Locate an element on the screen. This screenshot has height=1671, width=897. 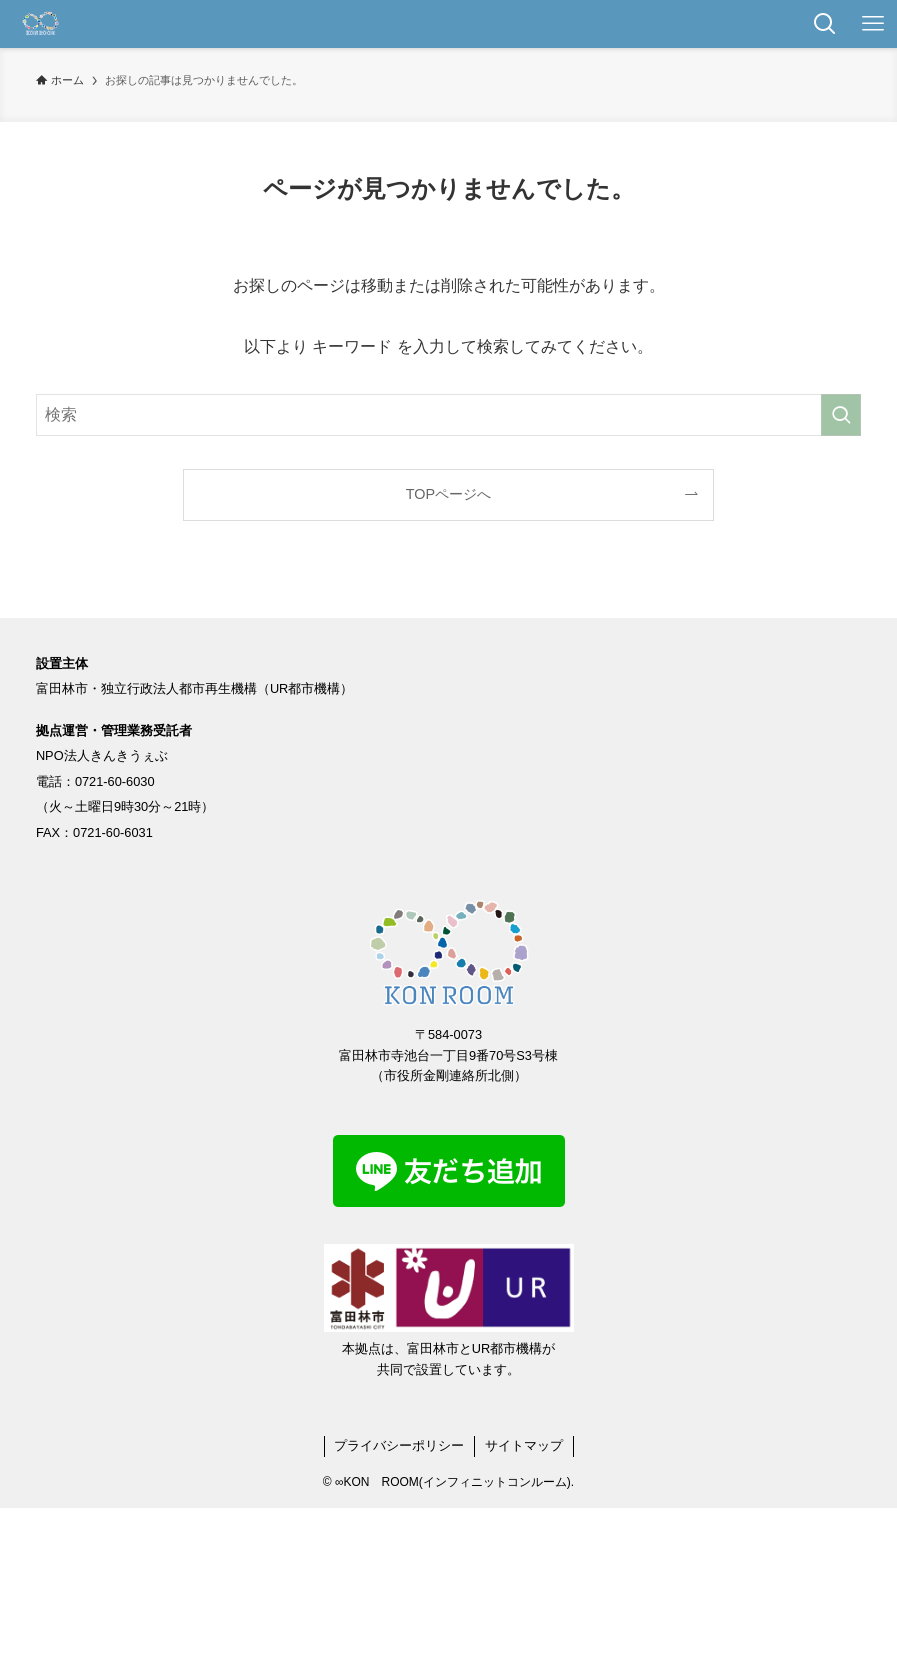
[検索ボタン] is located at coordinates (825, 24).